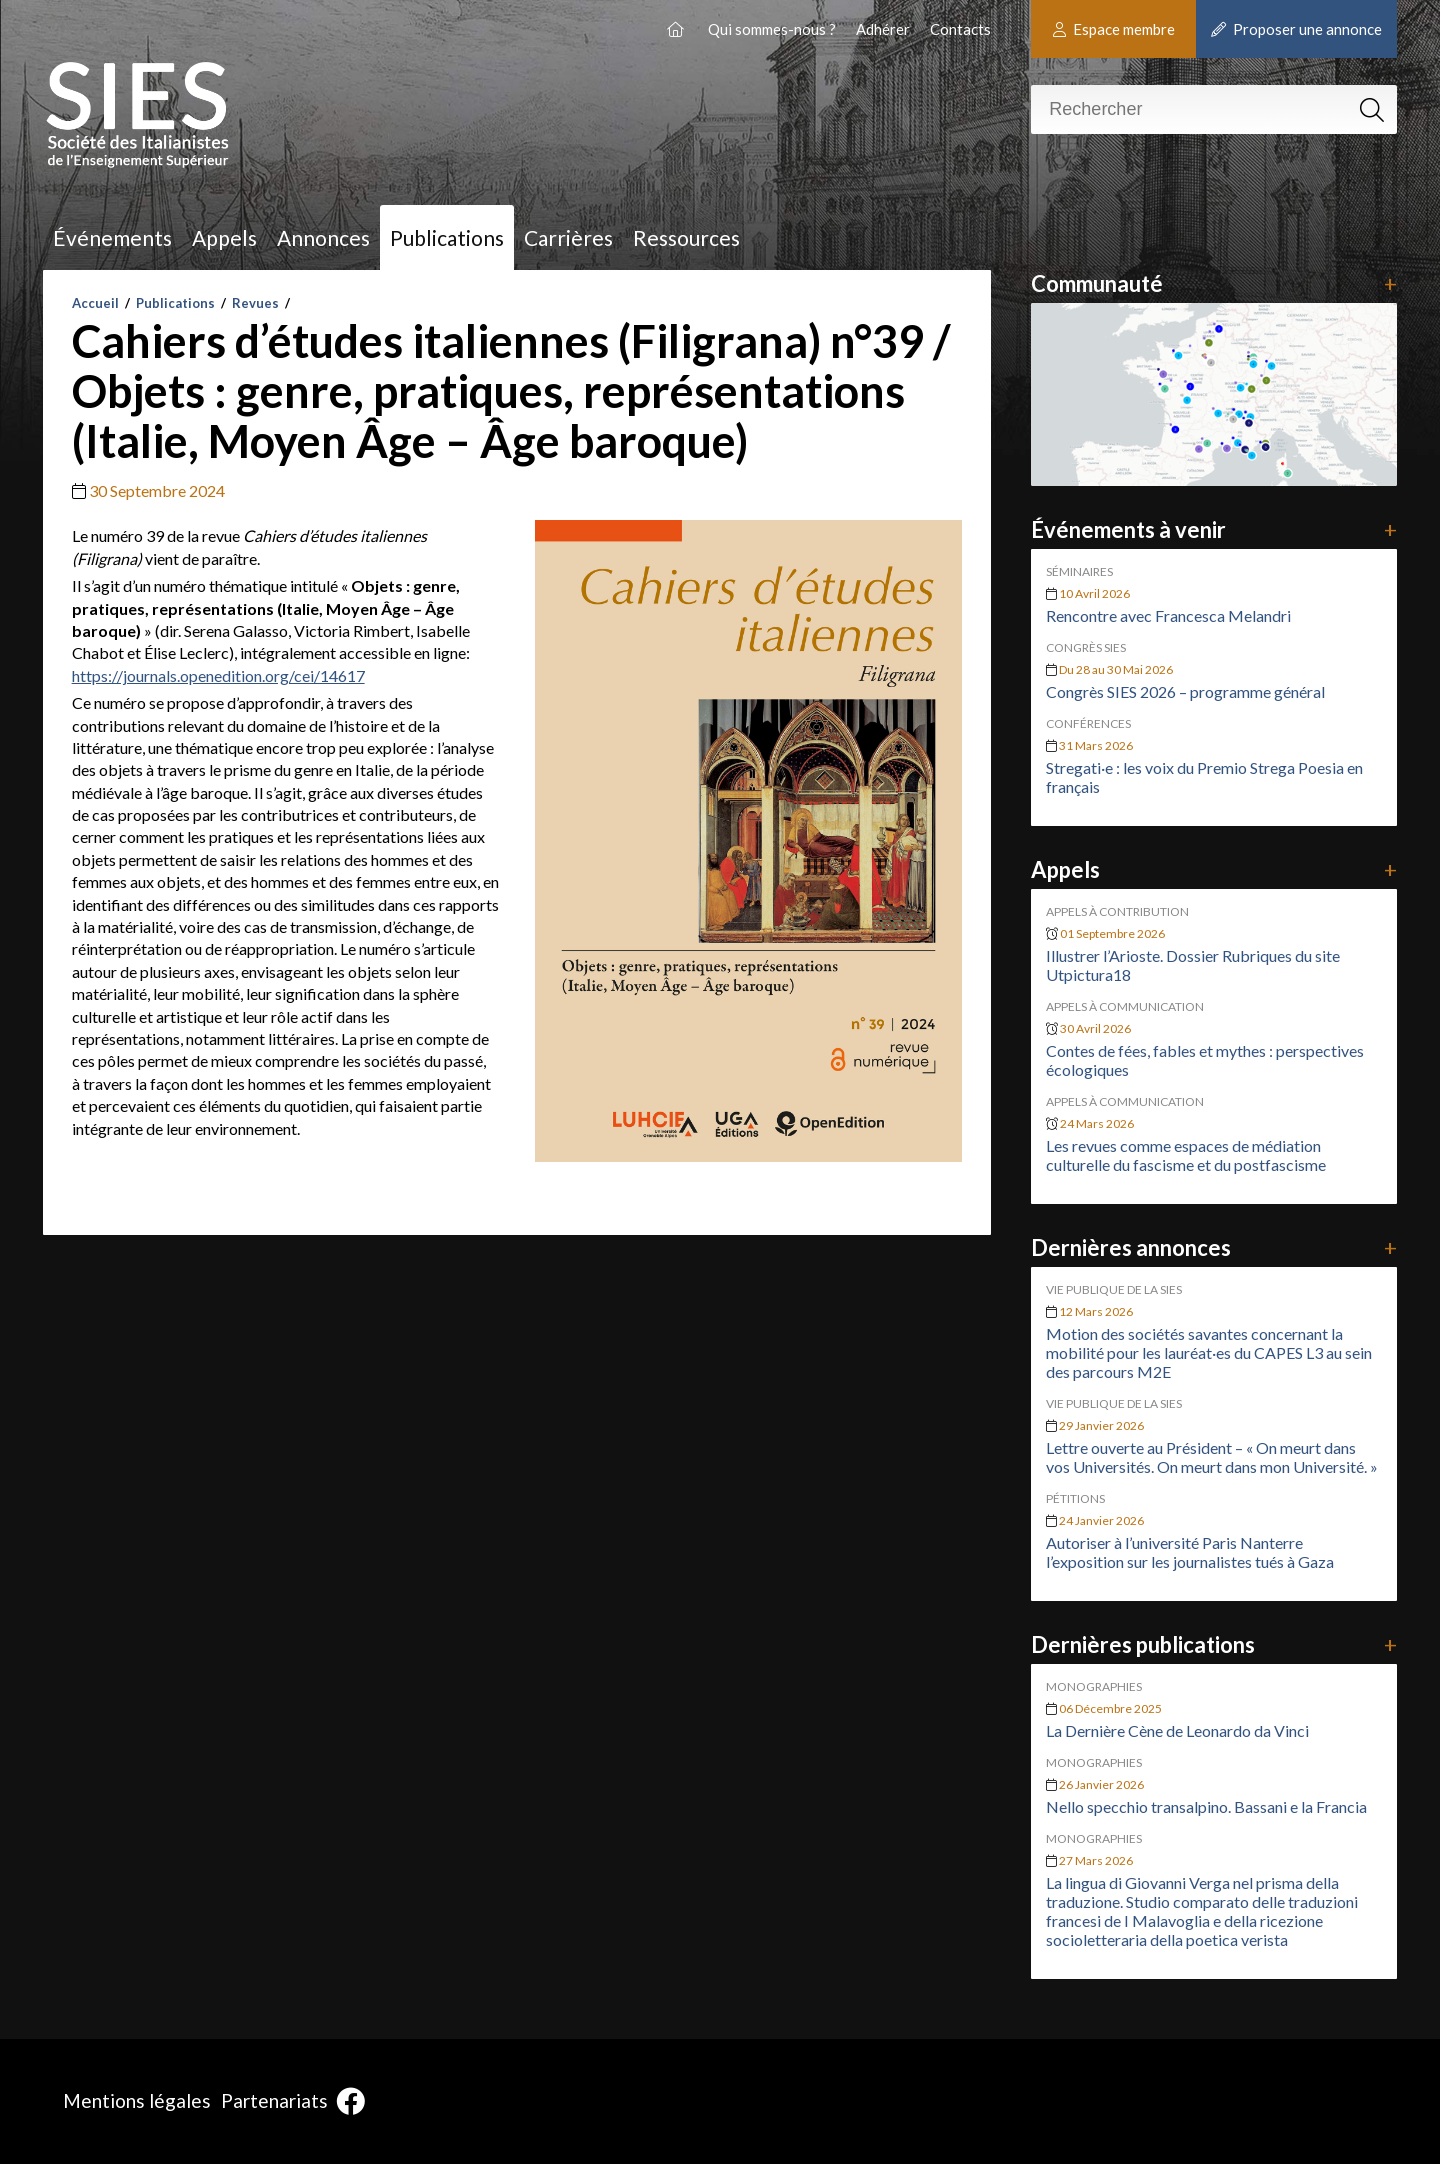  Describe the element at coordinates (1213, 1644) in the screenshot. I see `Dernières publications` at that location.